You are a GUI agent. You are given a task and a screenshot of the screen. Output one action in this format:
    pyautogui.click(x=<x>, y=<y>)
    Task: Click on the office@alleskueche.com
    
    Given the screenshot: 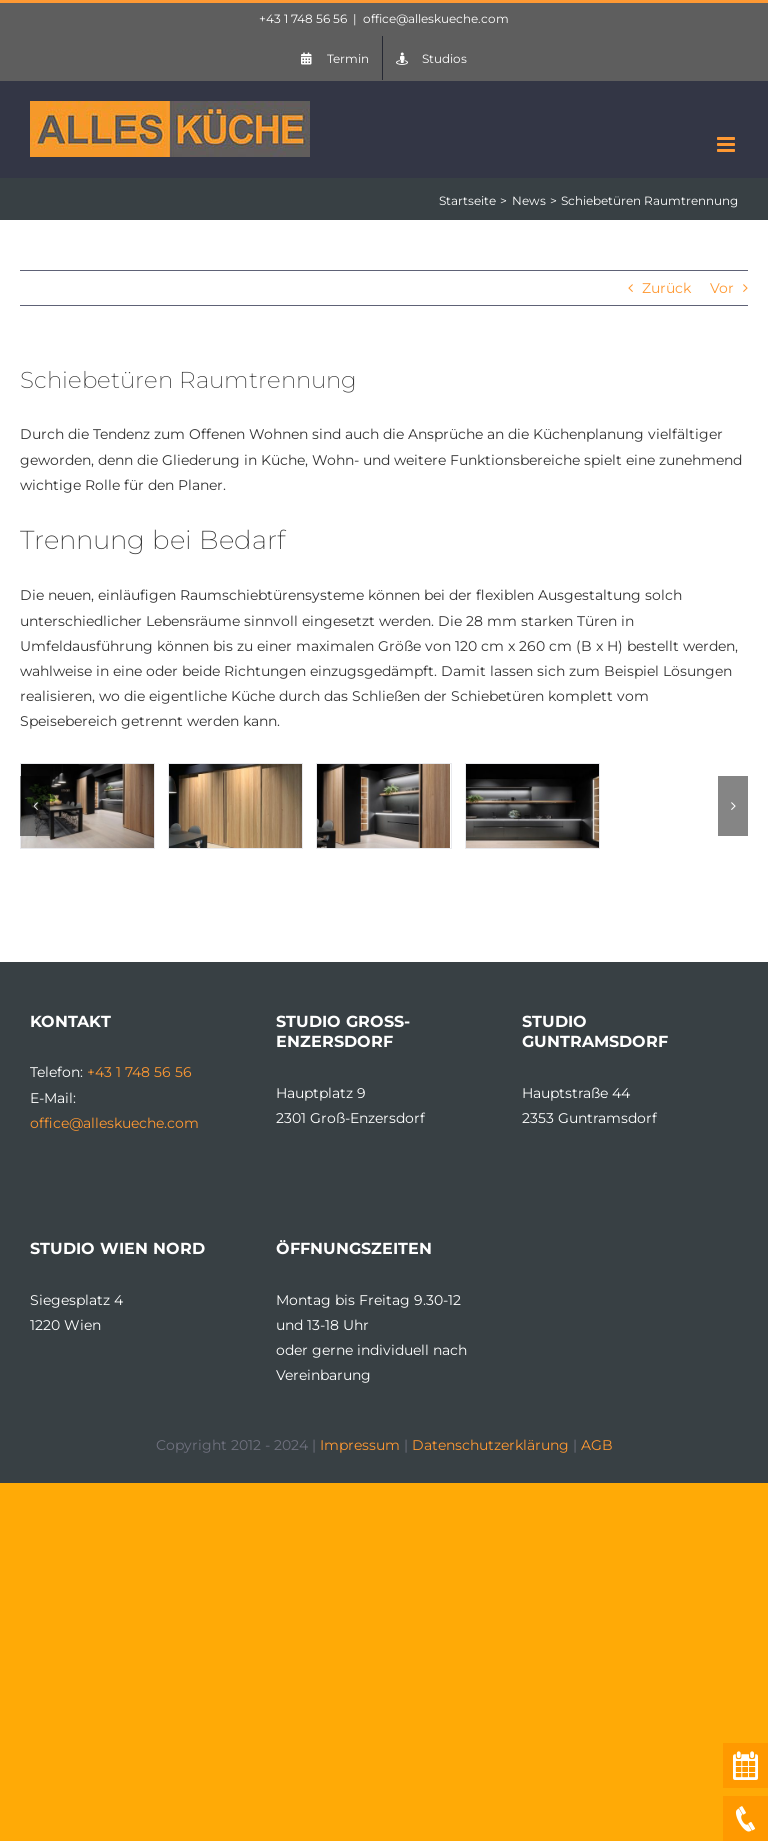 What is the action you would take?
    pyautogui.click(x=436, y=18)
    